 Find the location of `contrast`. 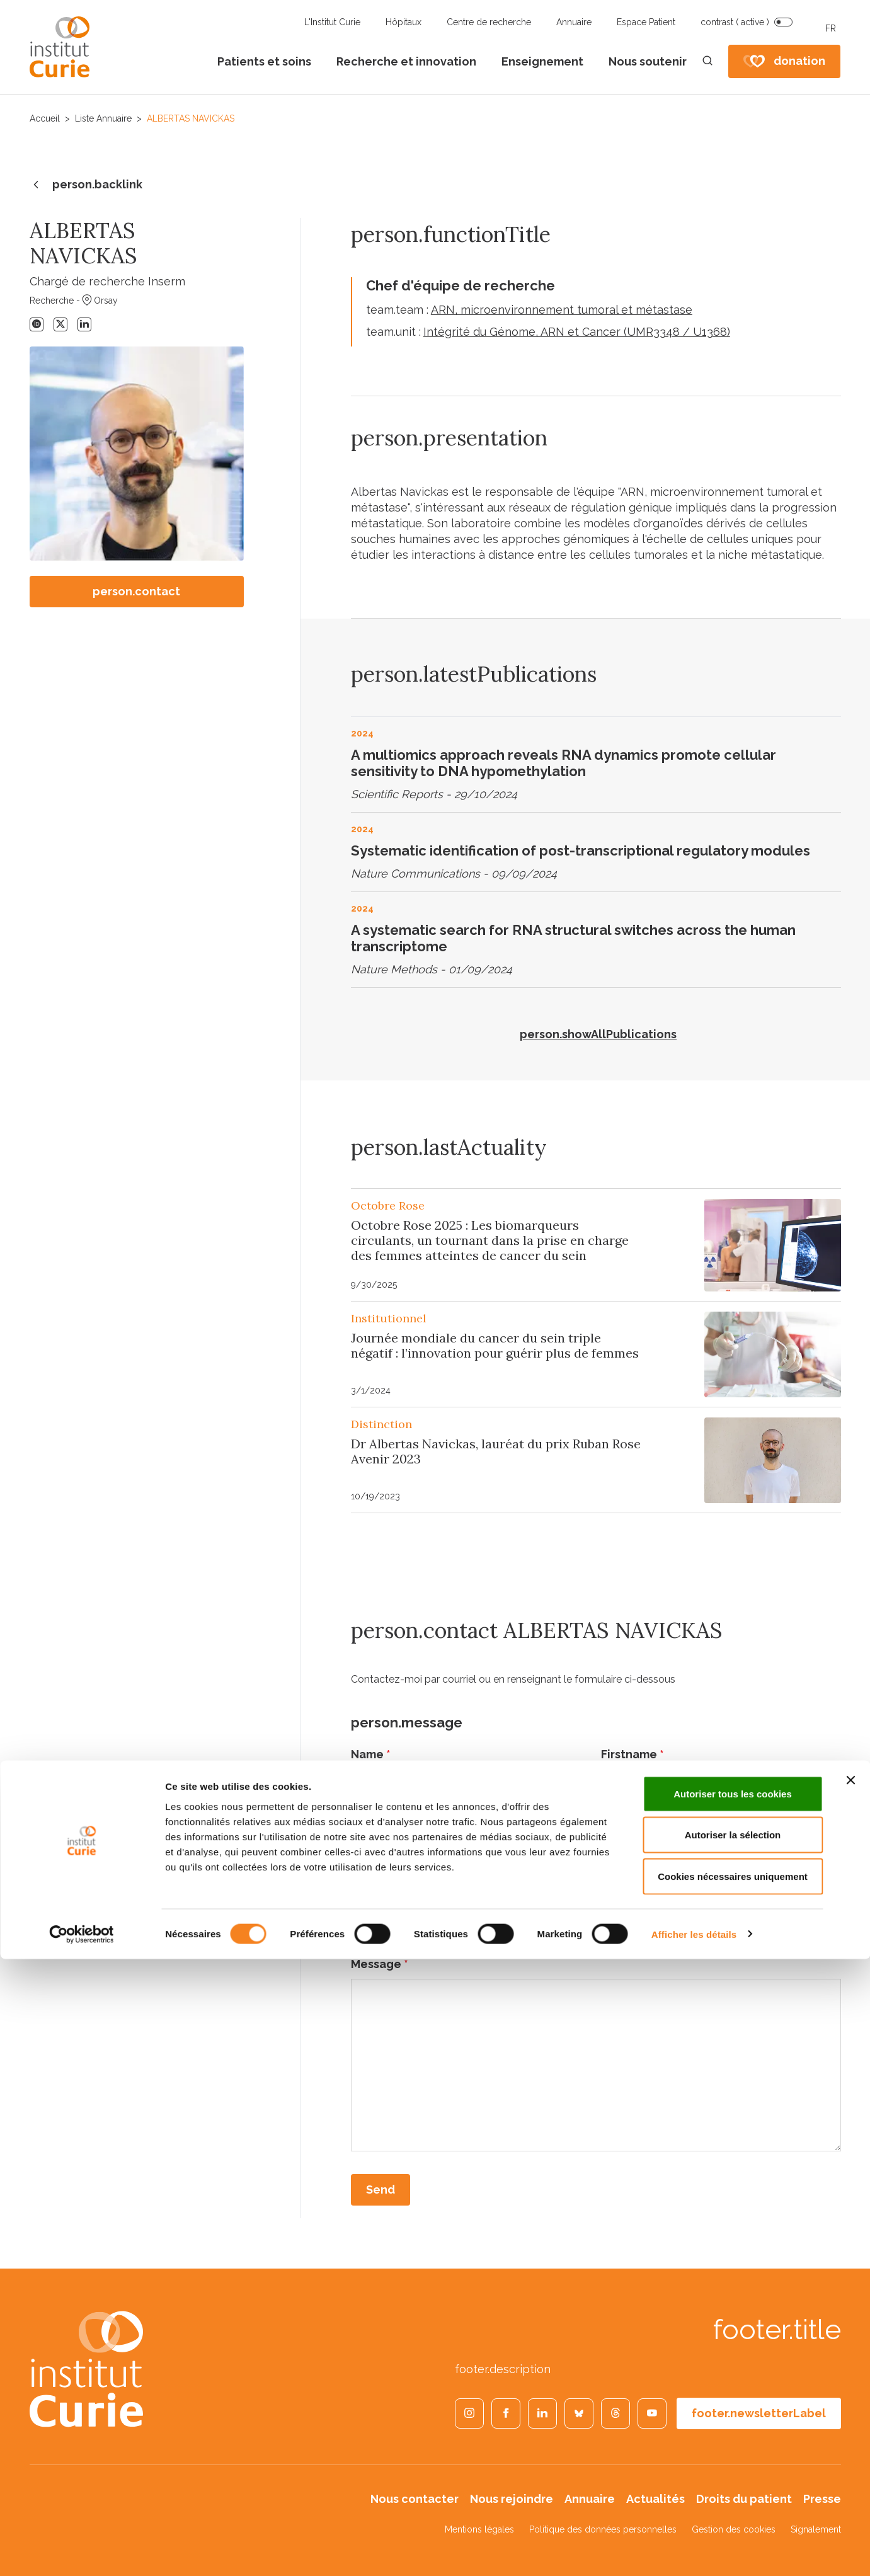

contrast is located at coordinates (735, 22).